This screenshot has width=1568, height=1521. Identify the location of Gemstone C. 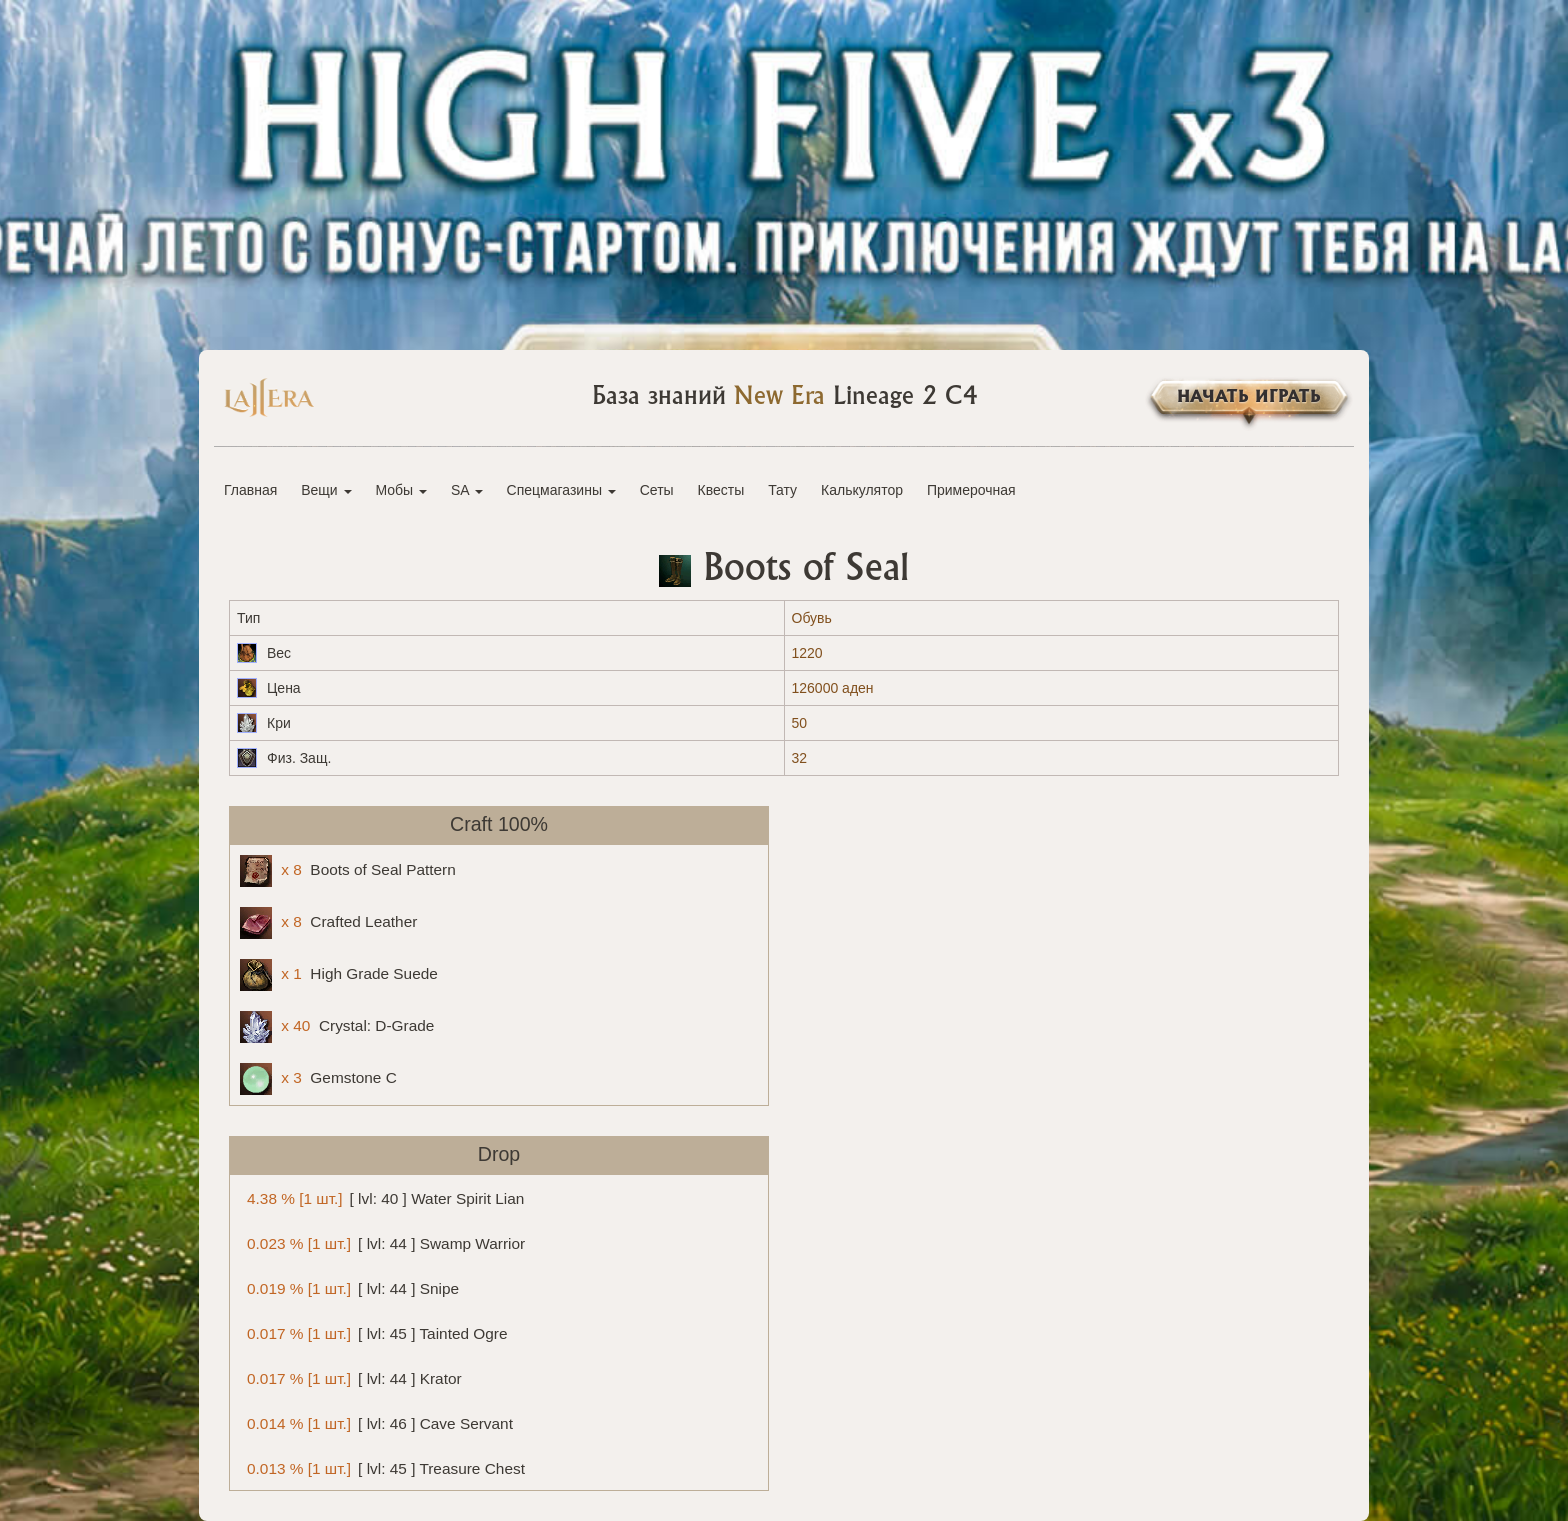
(318, 1079).